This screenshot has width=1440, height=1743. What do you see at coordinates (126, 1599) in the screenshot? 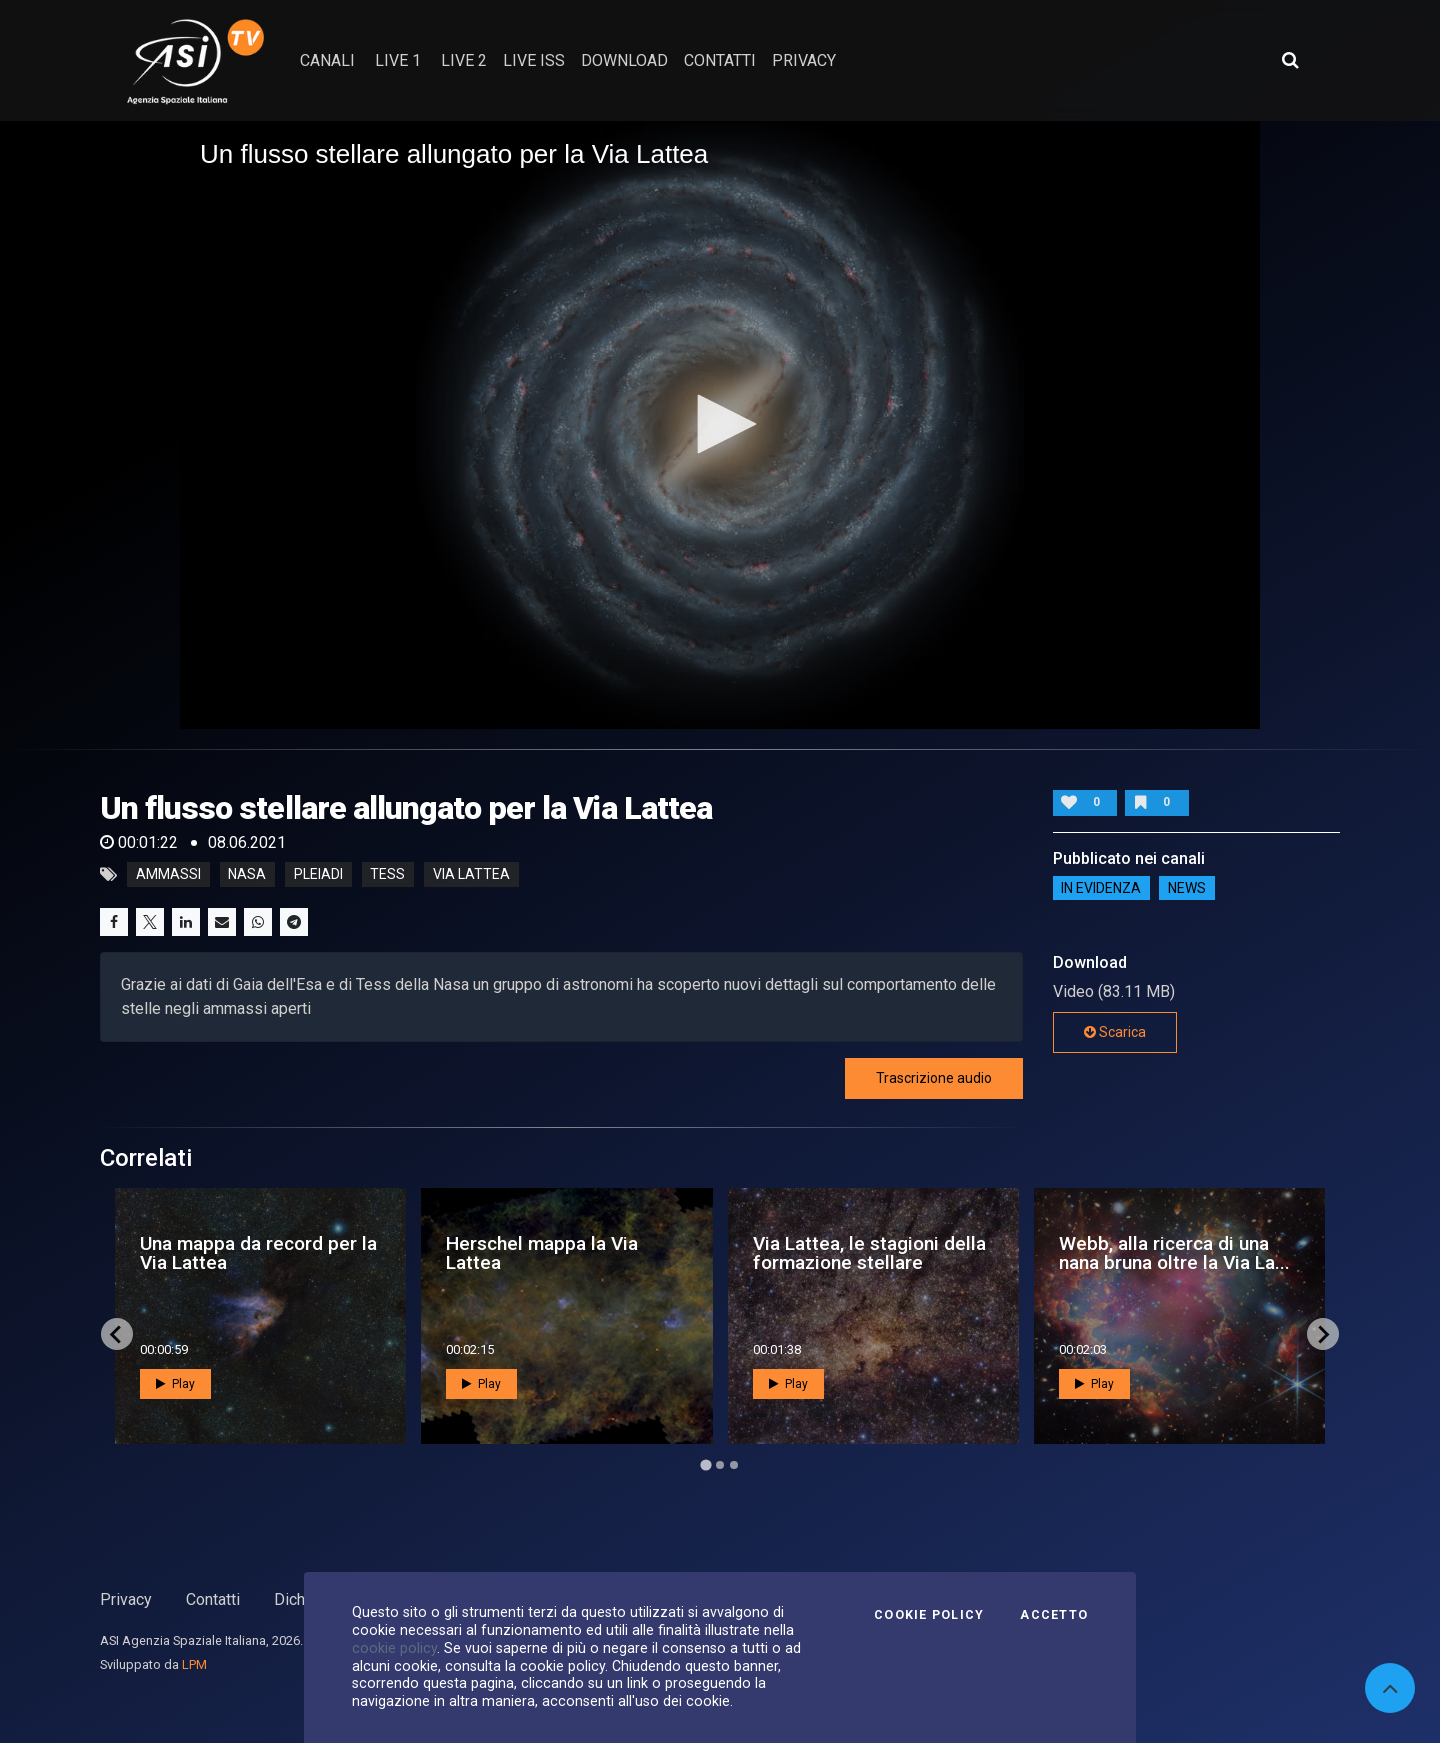
I see `Privacy` at bounding box center [126, 1599].